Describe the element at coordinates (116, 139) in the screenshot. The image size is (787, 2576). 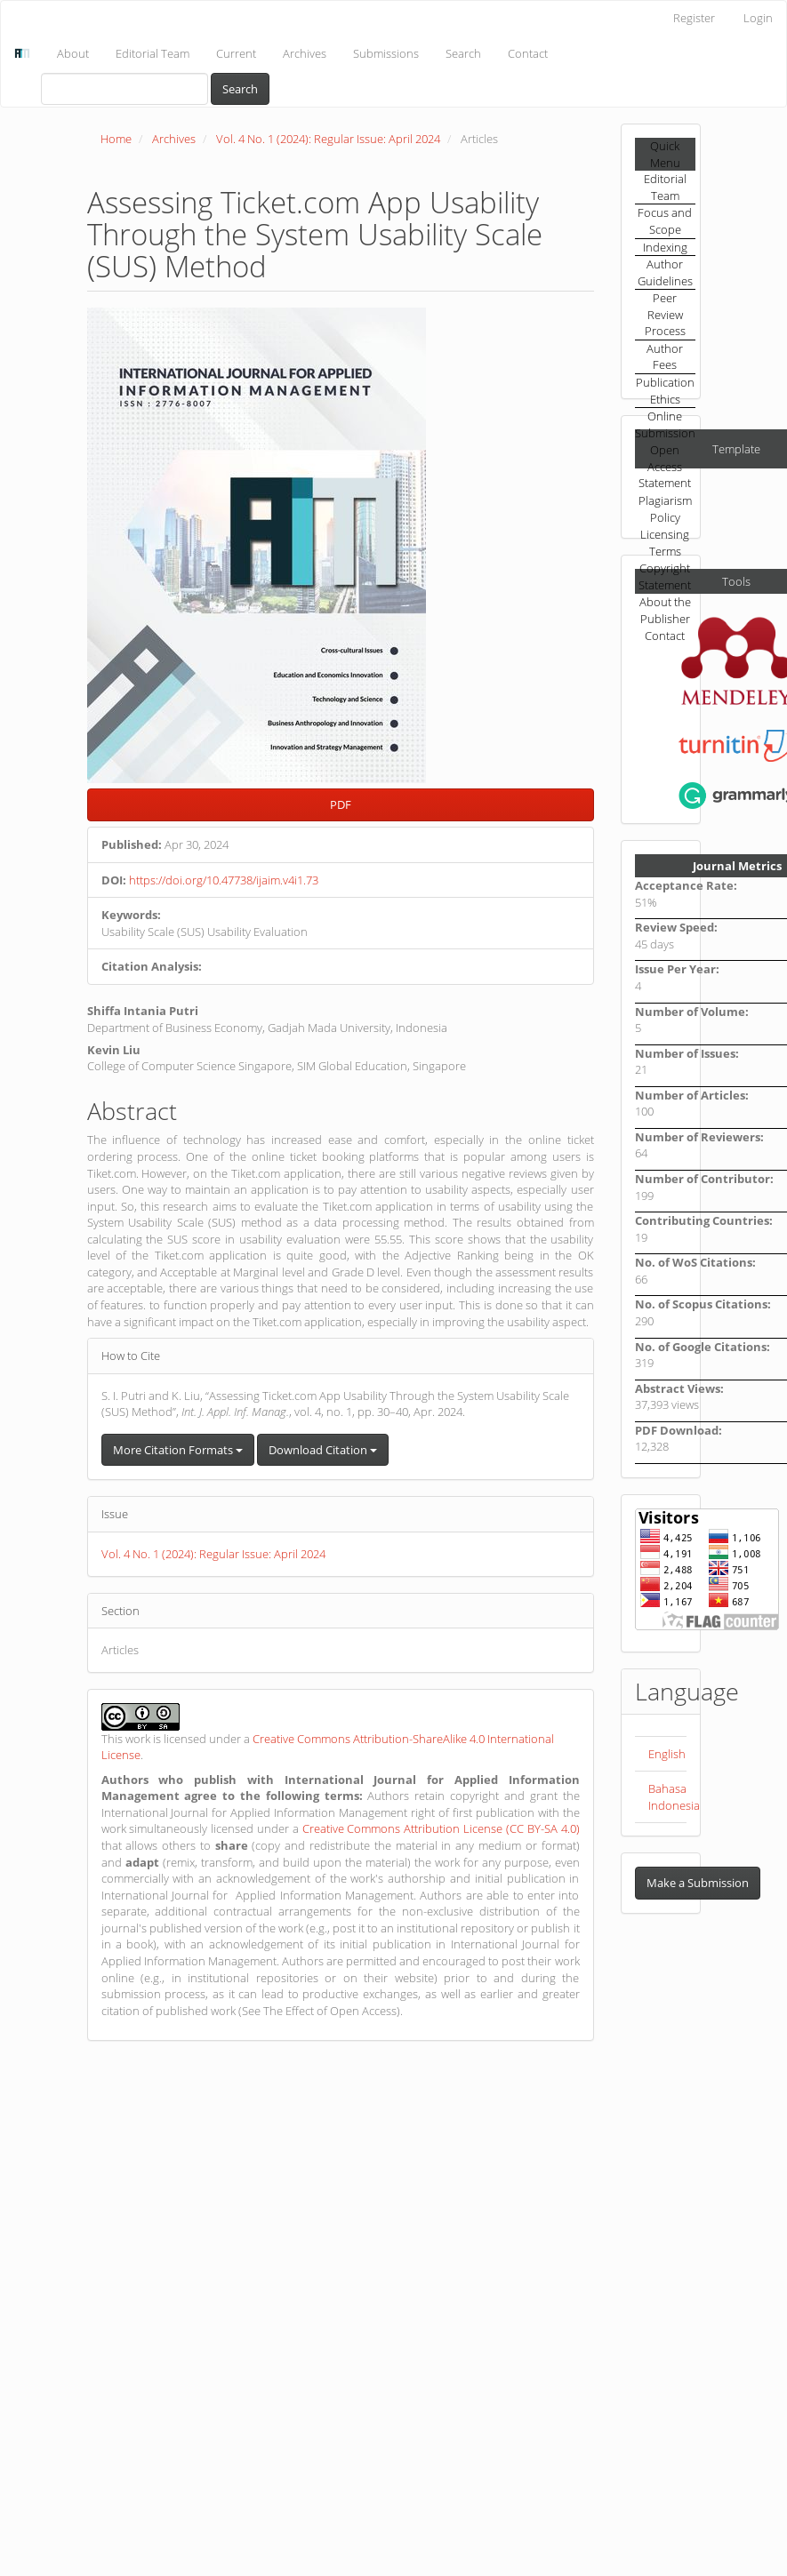
I see `Home` at that location.